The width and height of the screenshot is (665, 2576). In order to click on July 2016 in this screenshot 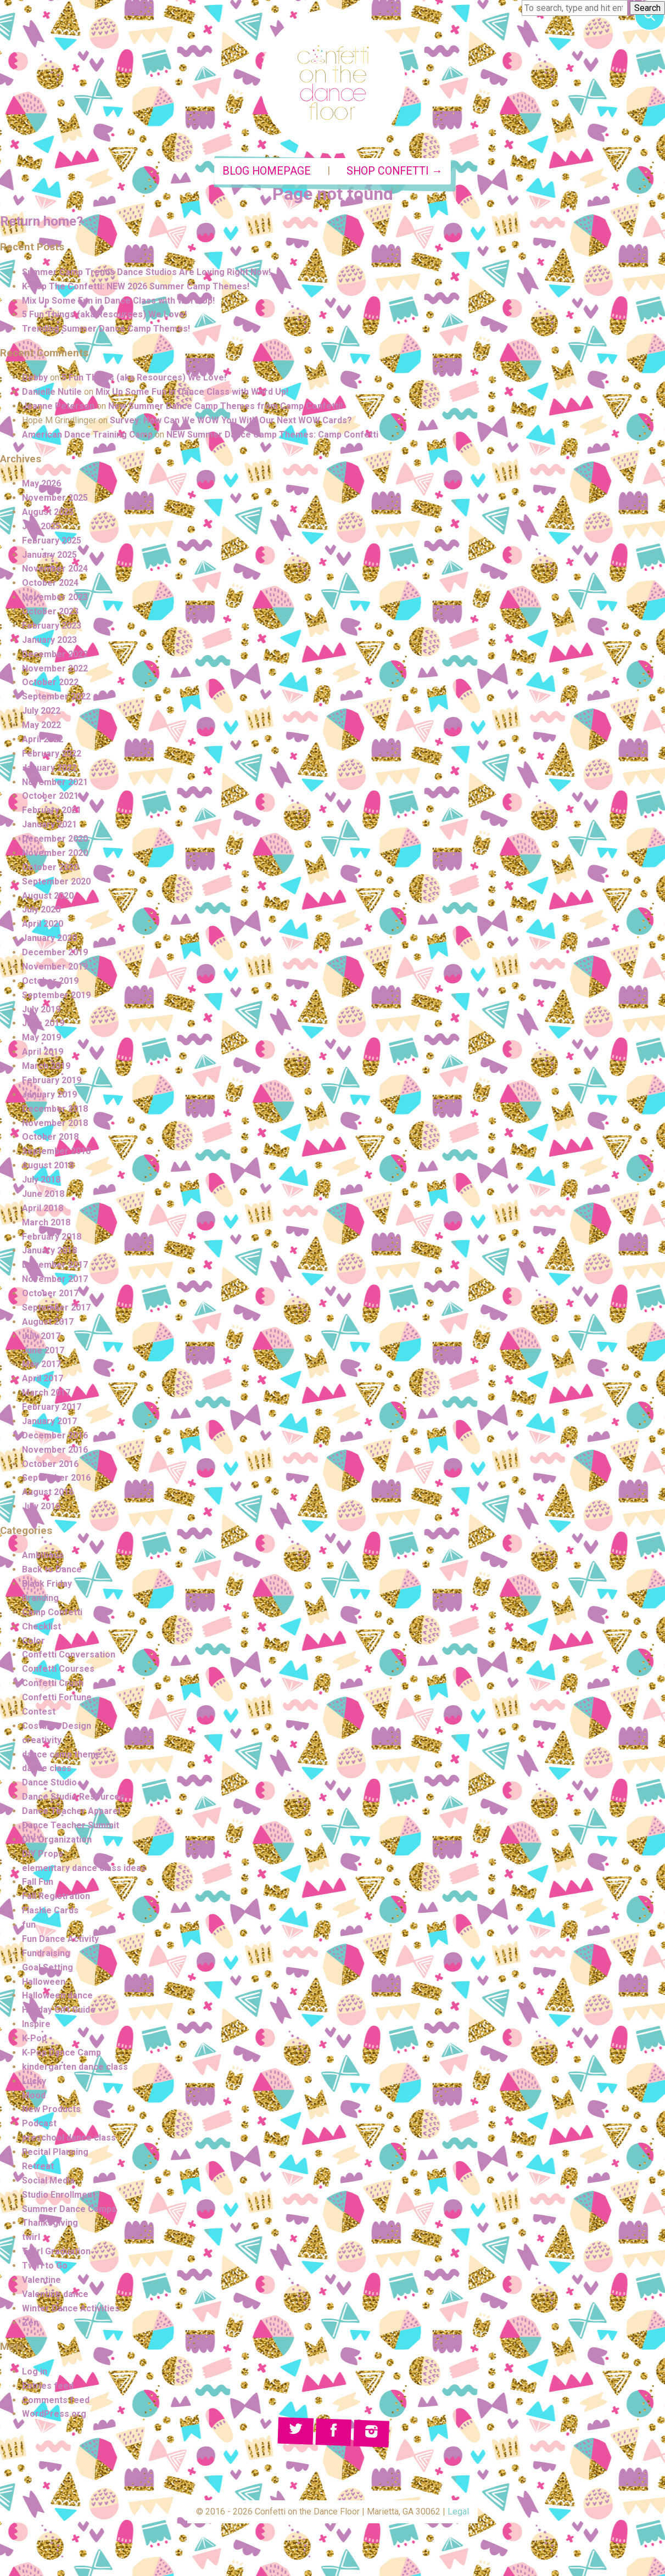, I will do `click(41, 1506)`.